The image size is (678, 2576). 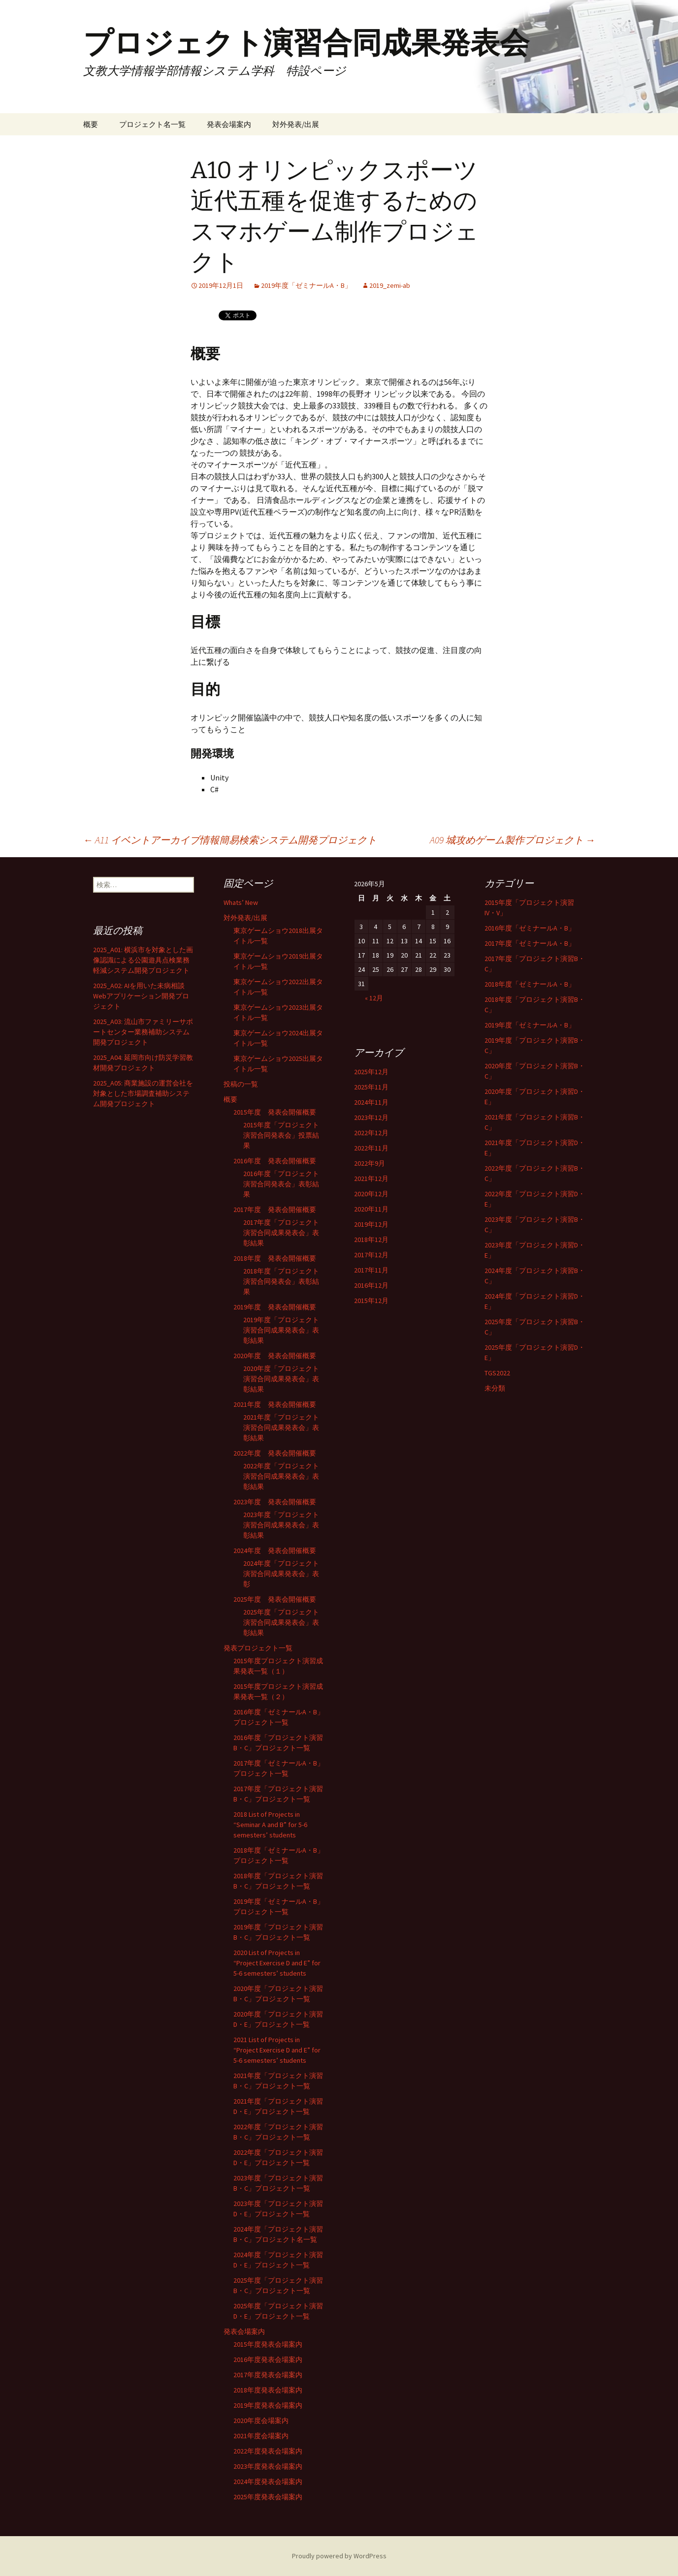 What do you see at coordinates (281, 1281) in the screenshot?
I see `2018年度「プロジェクト演習合同発表会」表彰結果` at bounding box center [281, 1281].